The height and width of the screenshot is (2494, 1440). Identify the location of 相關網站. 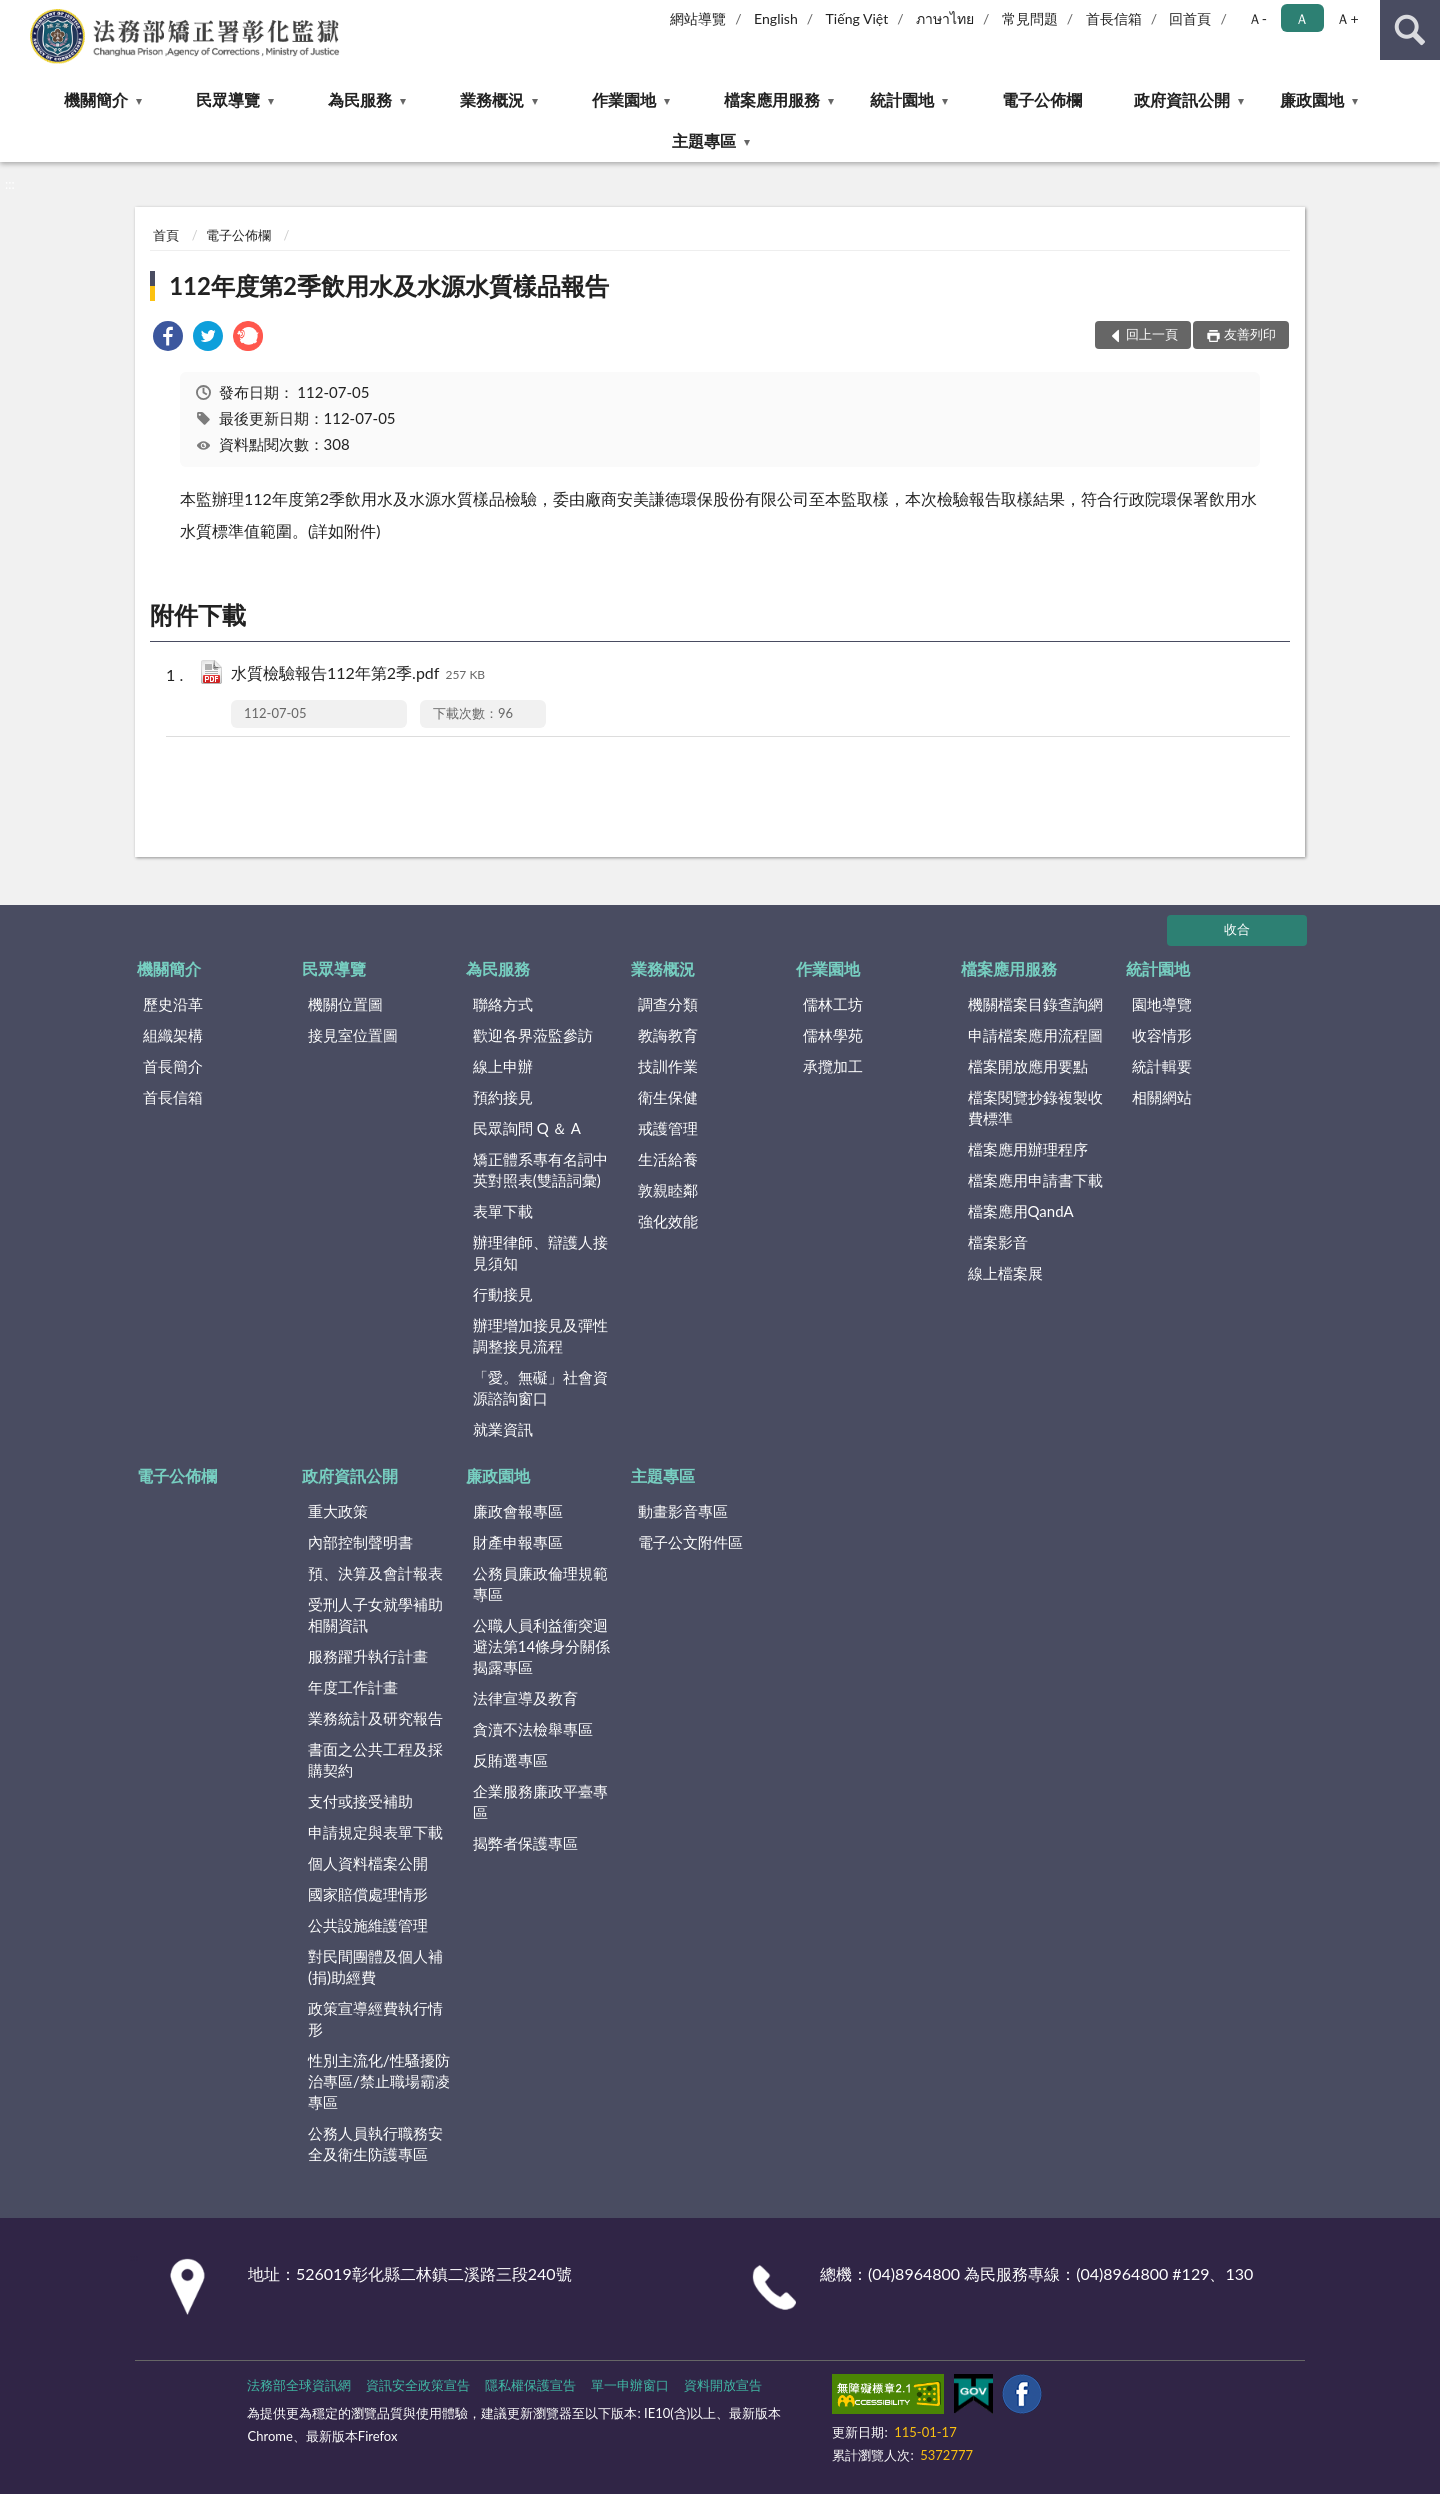
(1162, 1097).